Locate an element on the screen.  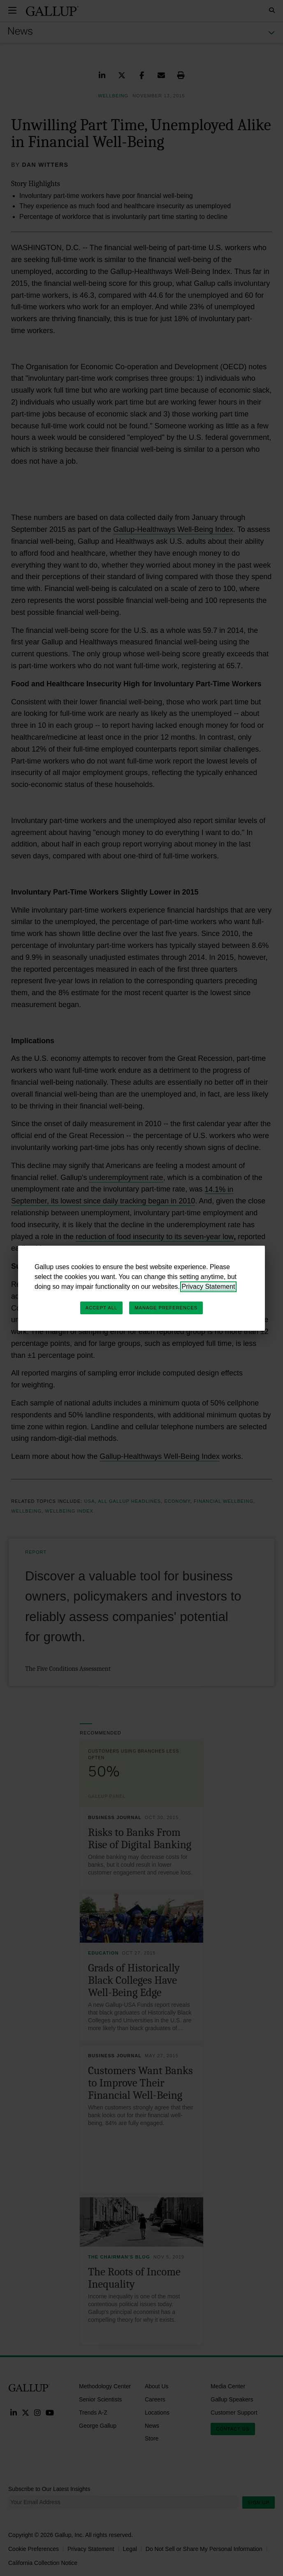
Privacy Statement is located at coordinates (208, 1286).